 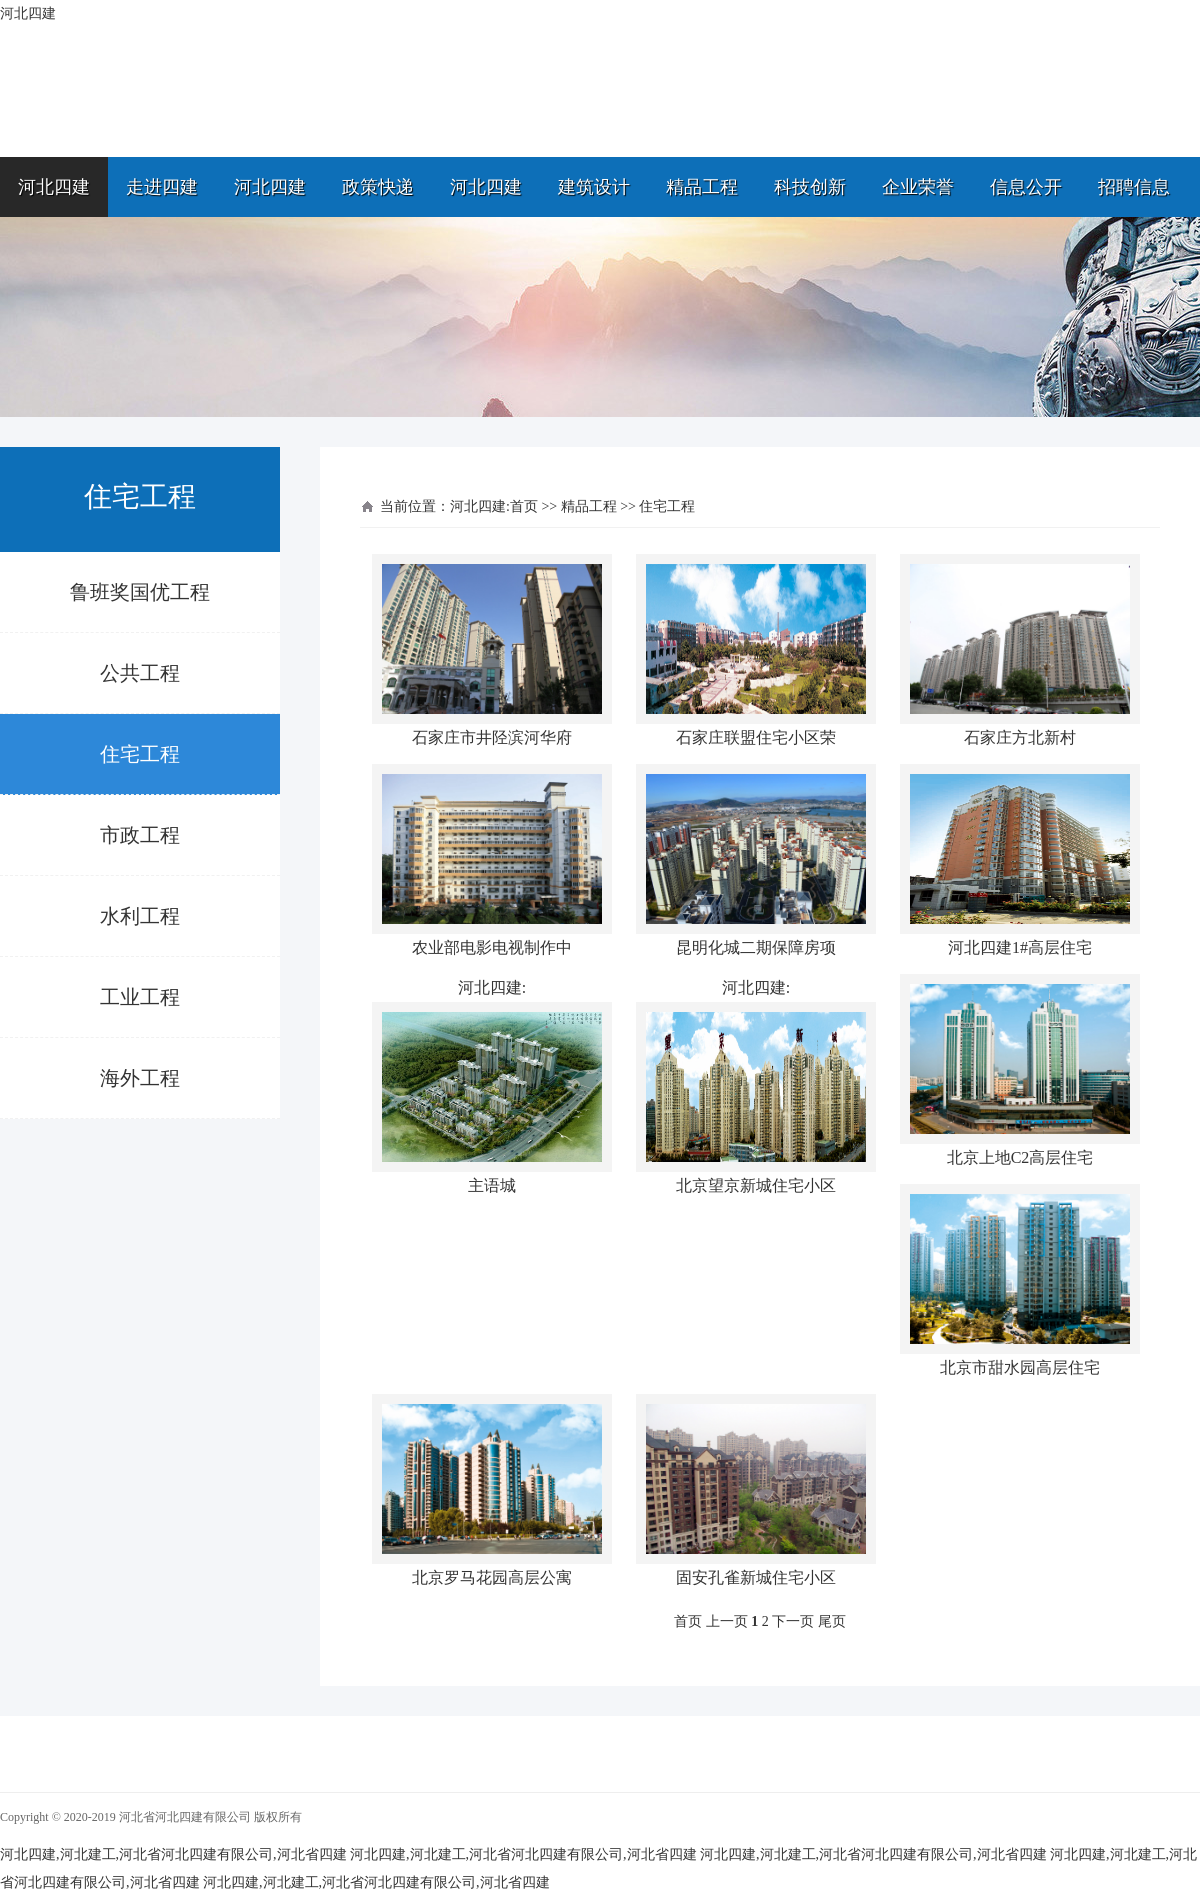 I want to click on 走进四建, so click(x=162, y=187).